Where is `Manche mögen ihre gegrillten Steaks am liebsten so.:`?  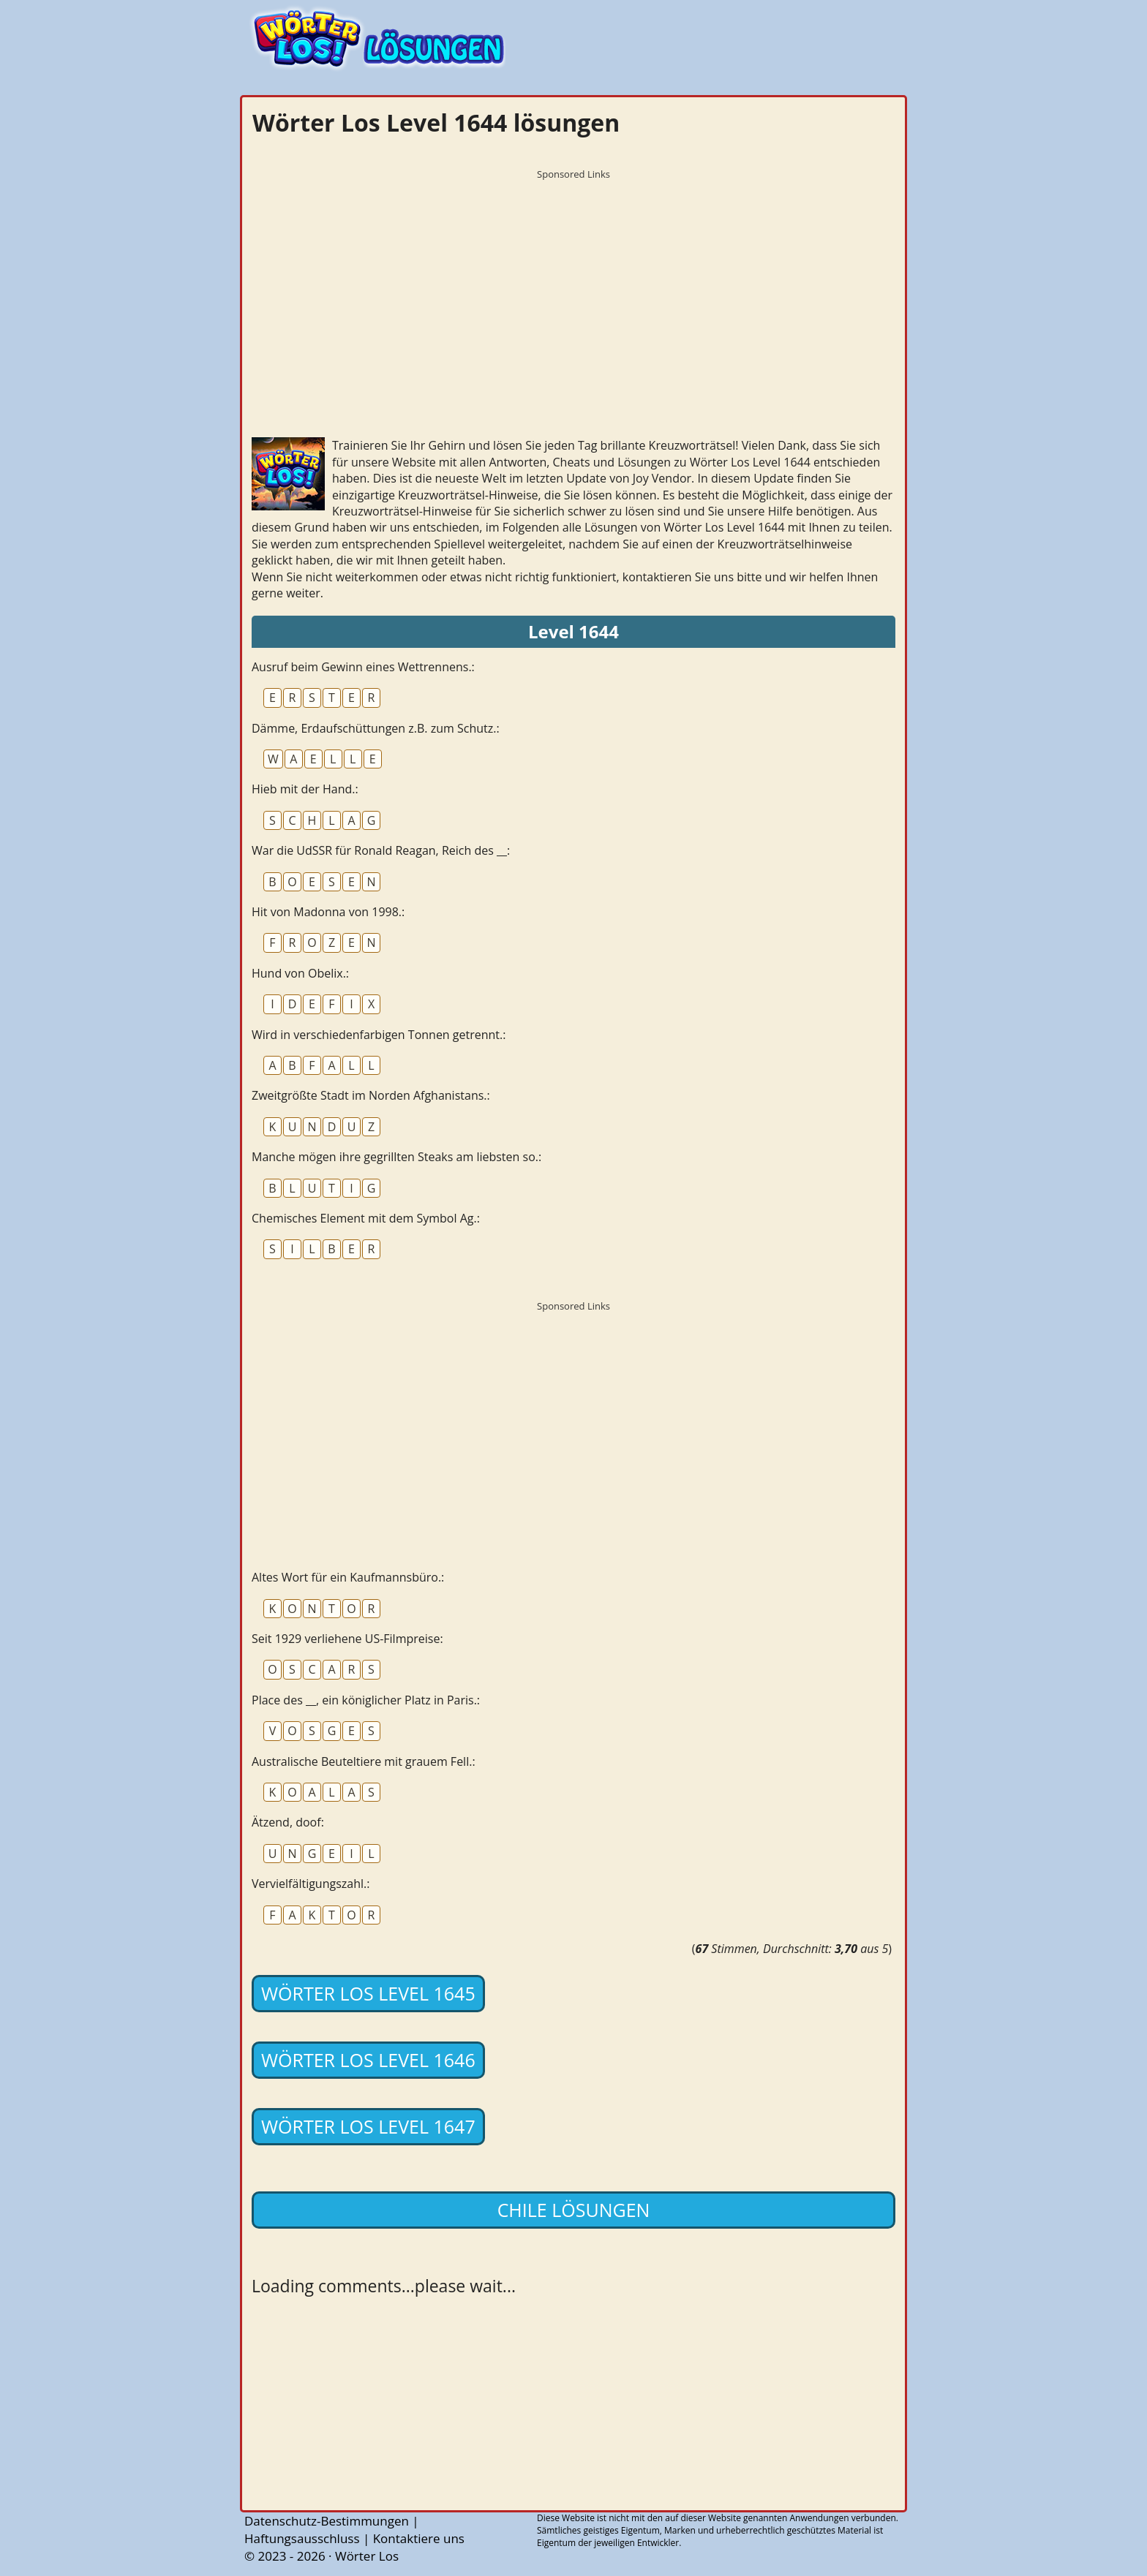
Manche mögen ihre gegrillten Steaks am liebsten so.: is located at coordinates (396, 1157).